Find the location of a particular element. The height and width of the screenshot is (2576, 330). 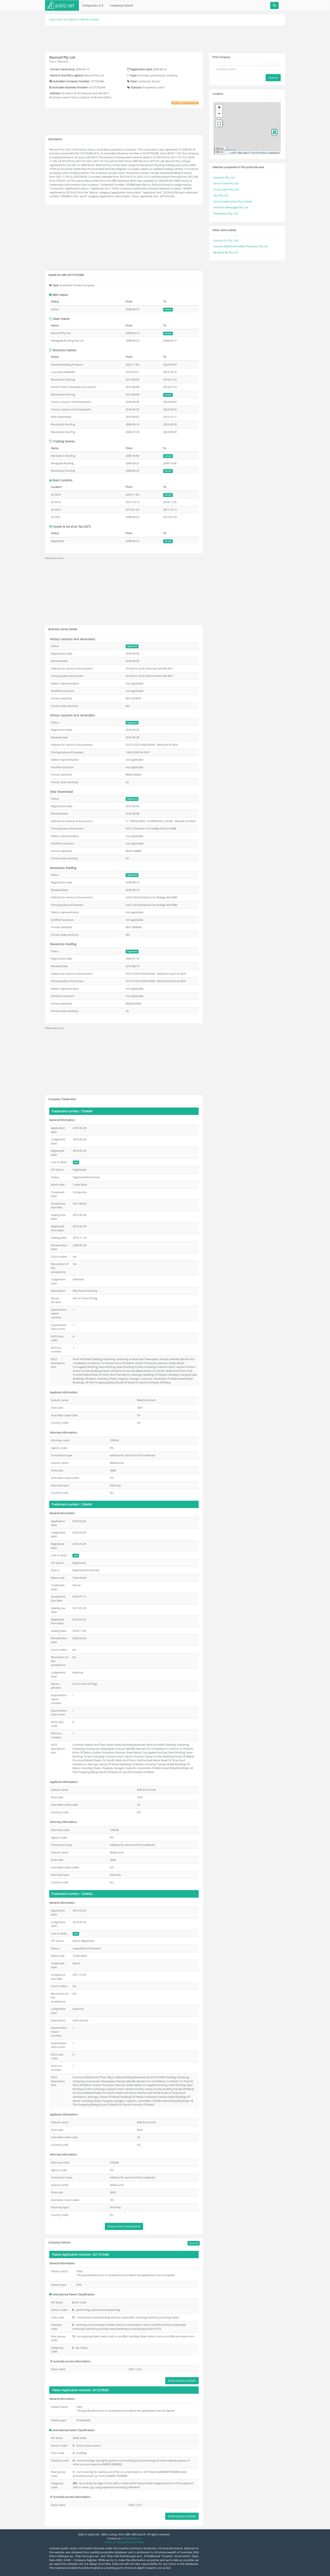

r index is located at coordinates (81, 19).